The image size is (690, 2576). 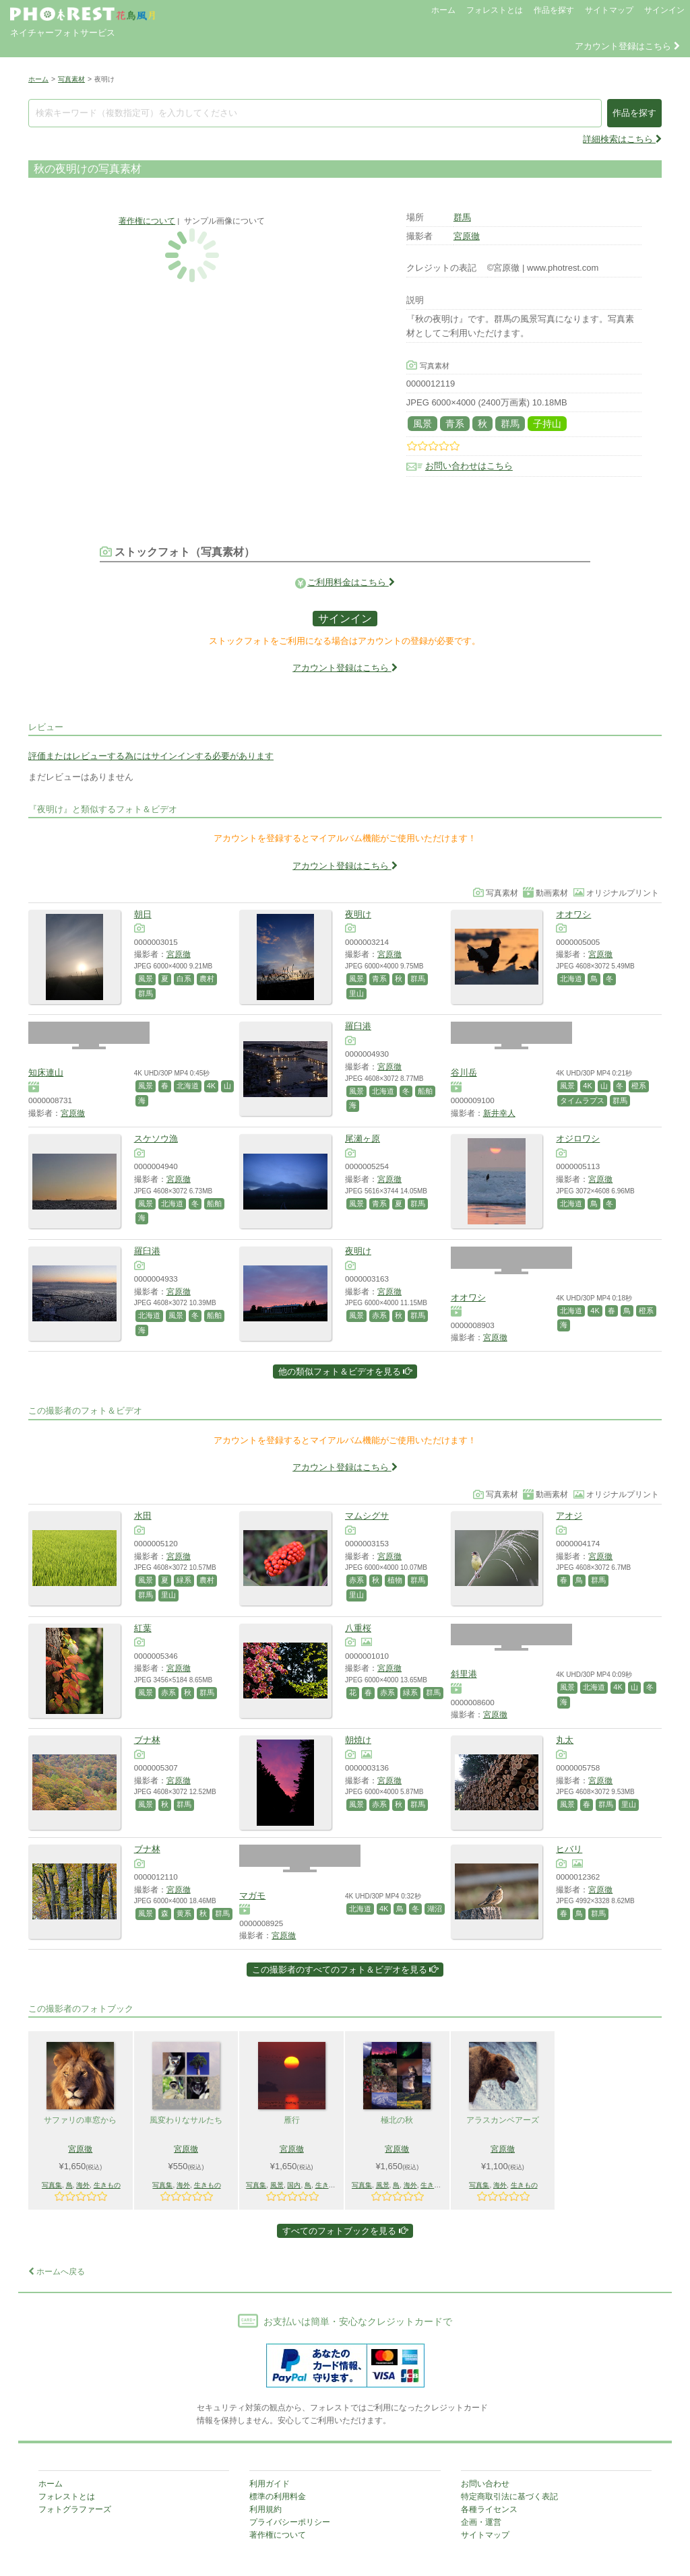 I want to click on 赤系, so click(x=379, y=1315).